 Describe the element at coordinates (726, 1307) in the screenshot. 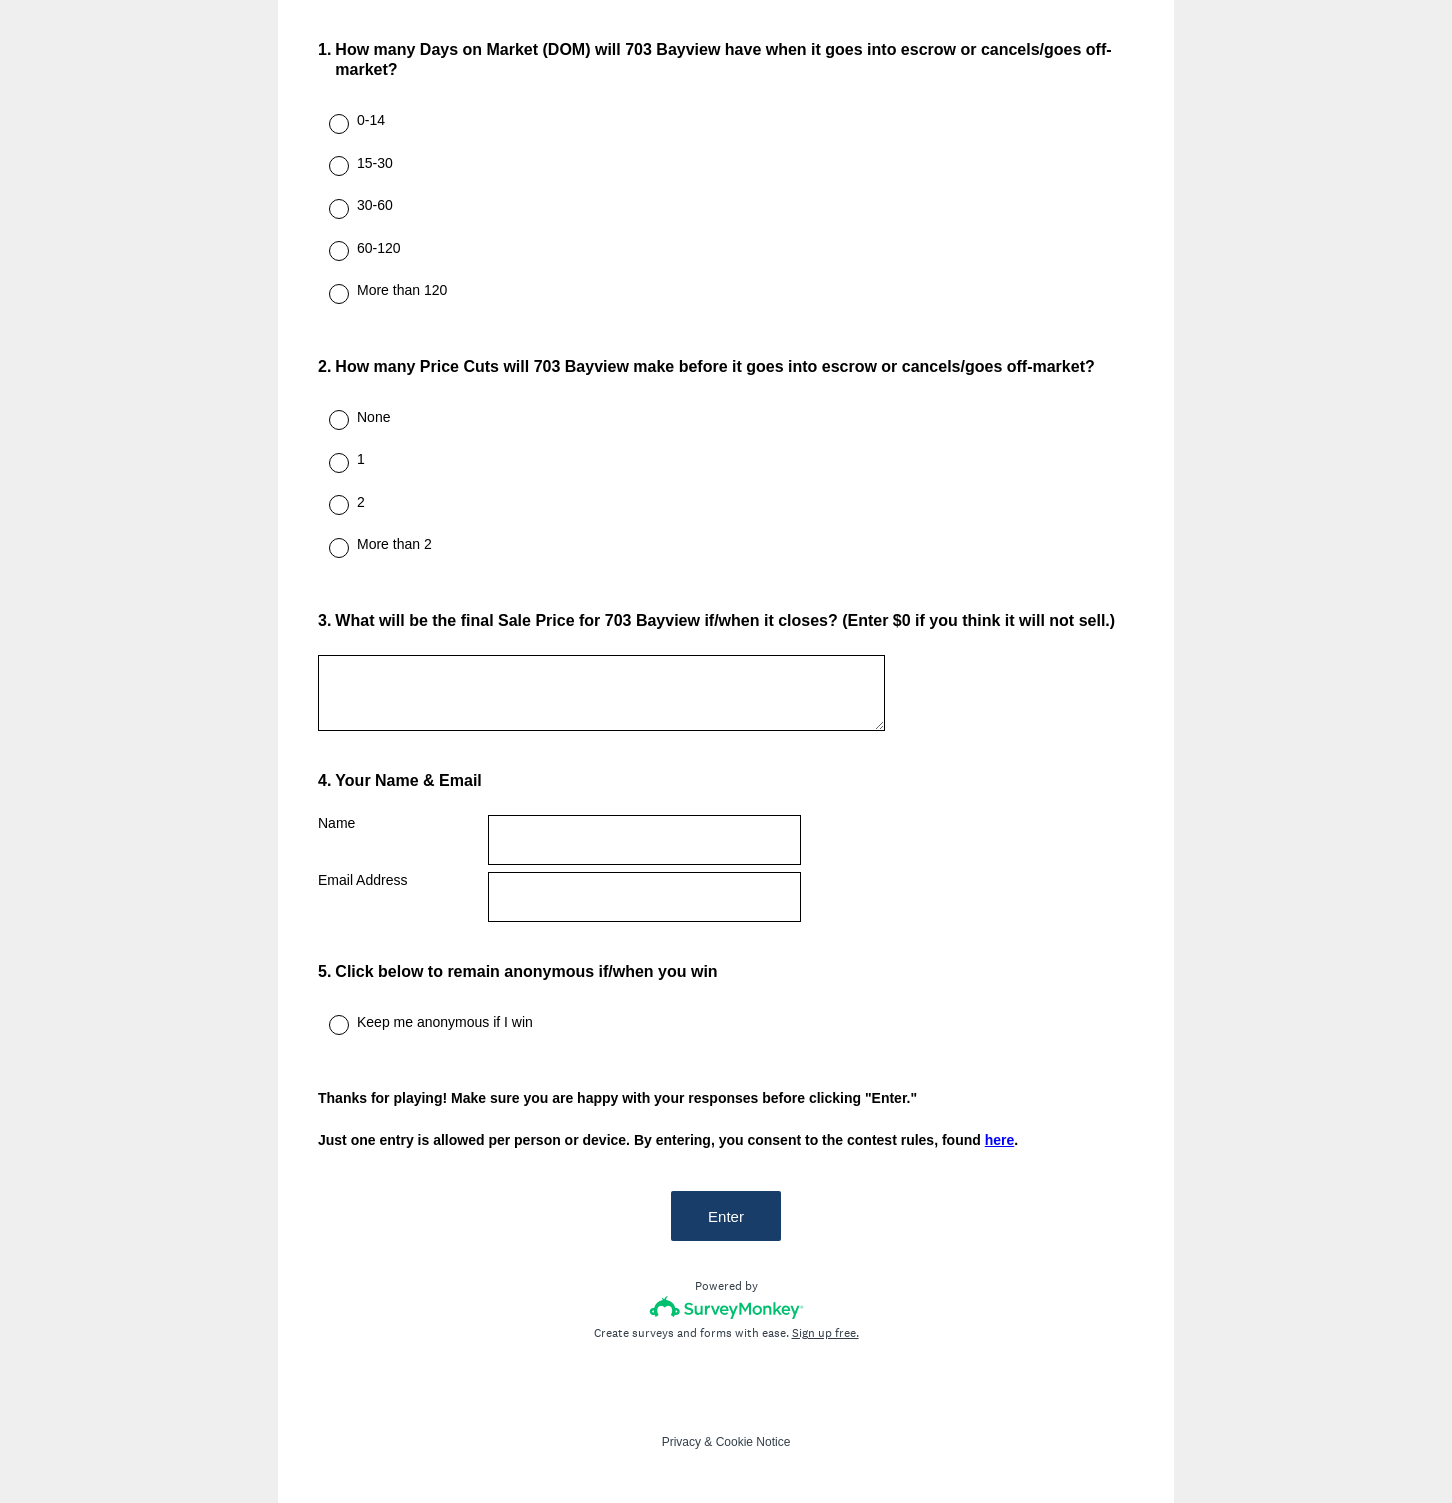

I see `[Survey monkey logo]` at that location.